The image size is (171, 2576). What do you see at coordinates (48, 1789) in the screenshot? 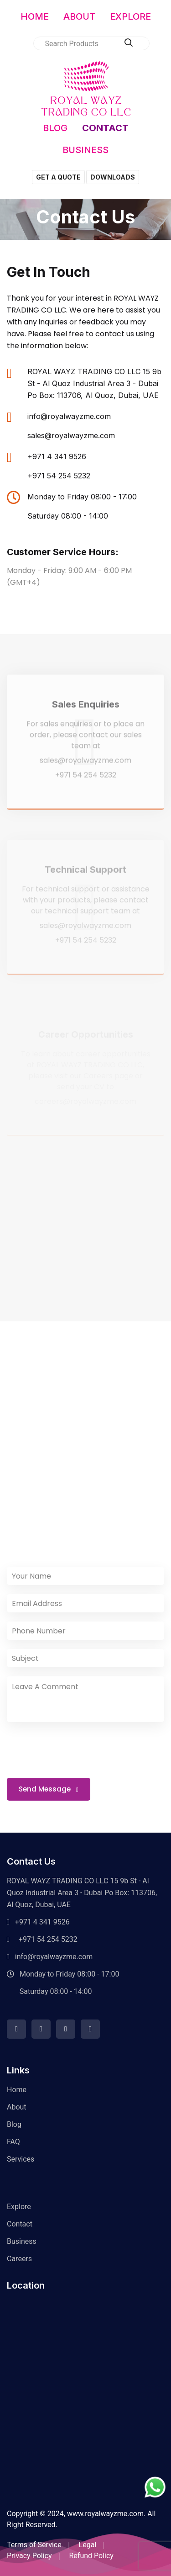
I see `Send Message` at bounding box center [48, 1789].